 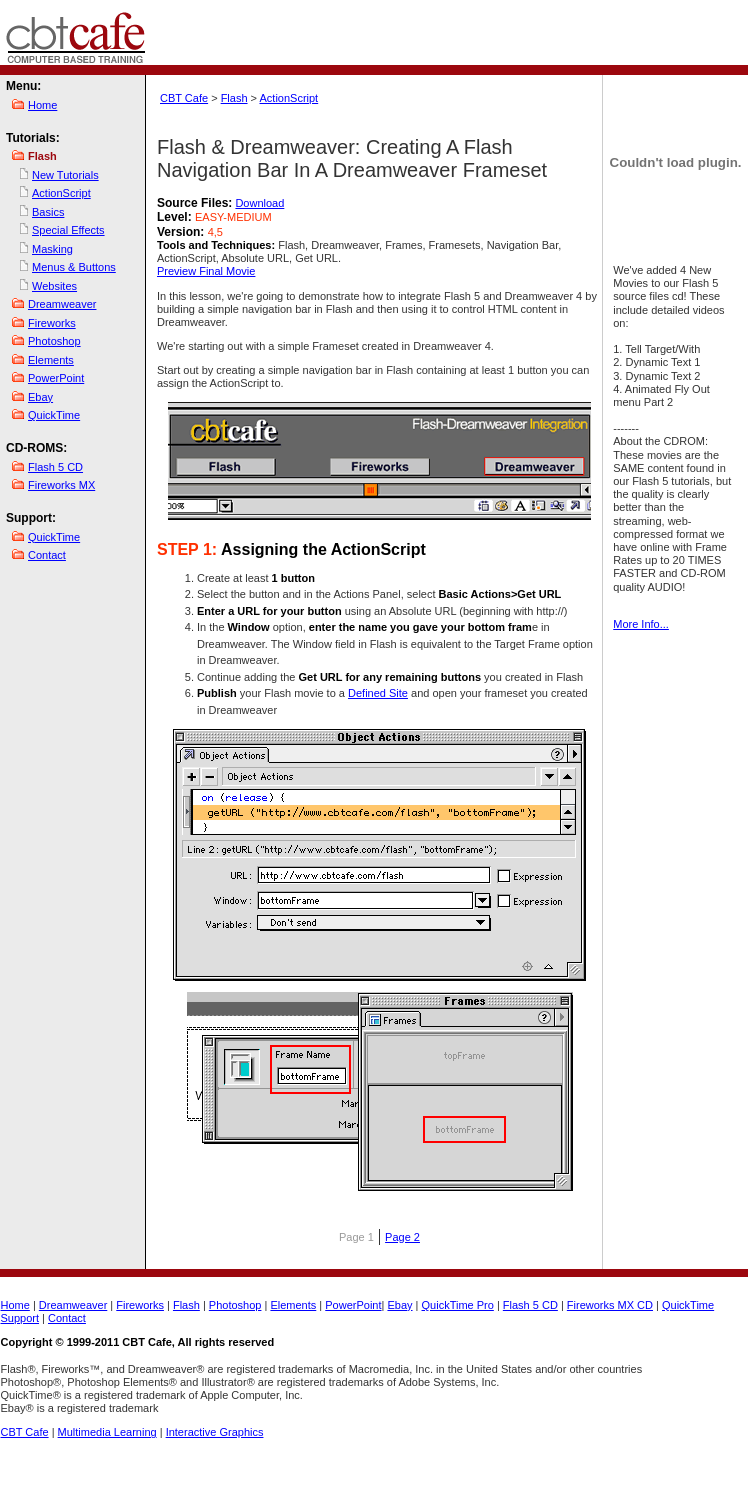 What do you see at coordinates (40, 397) in the screenshot?
I see `Ebay` at bounding box center [40, 397].